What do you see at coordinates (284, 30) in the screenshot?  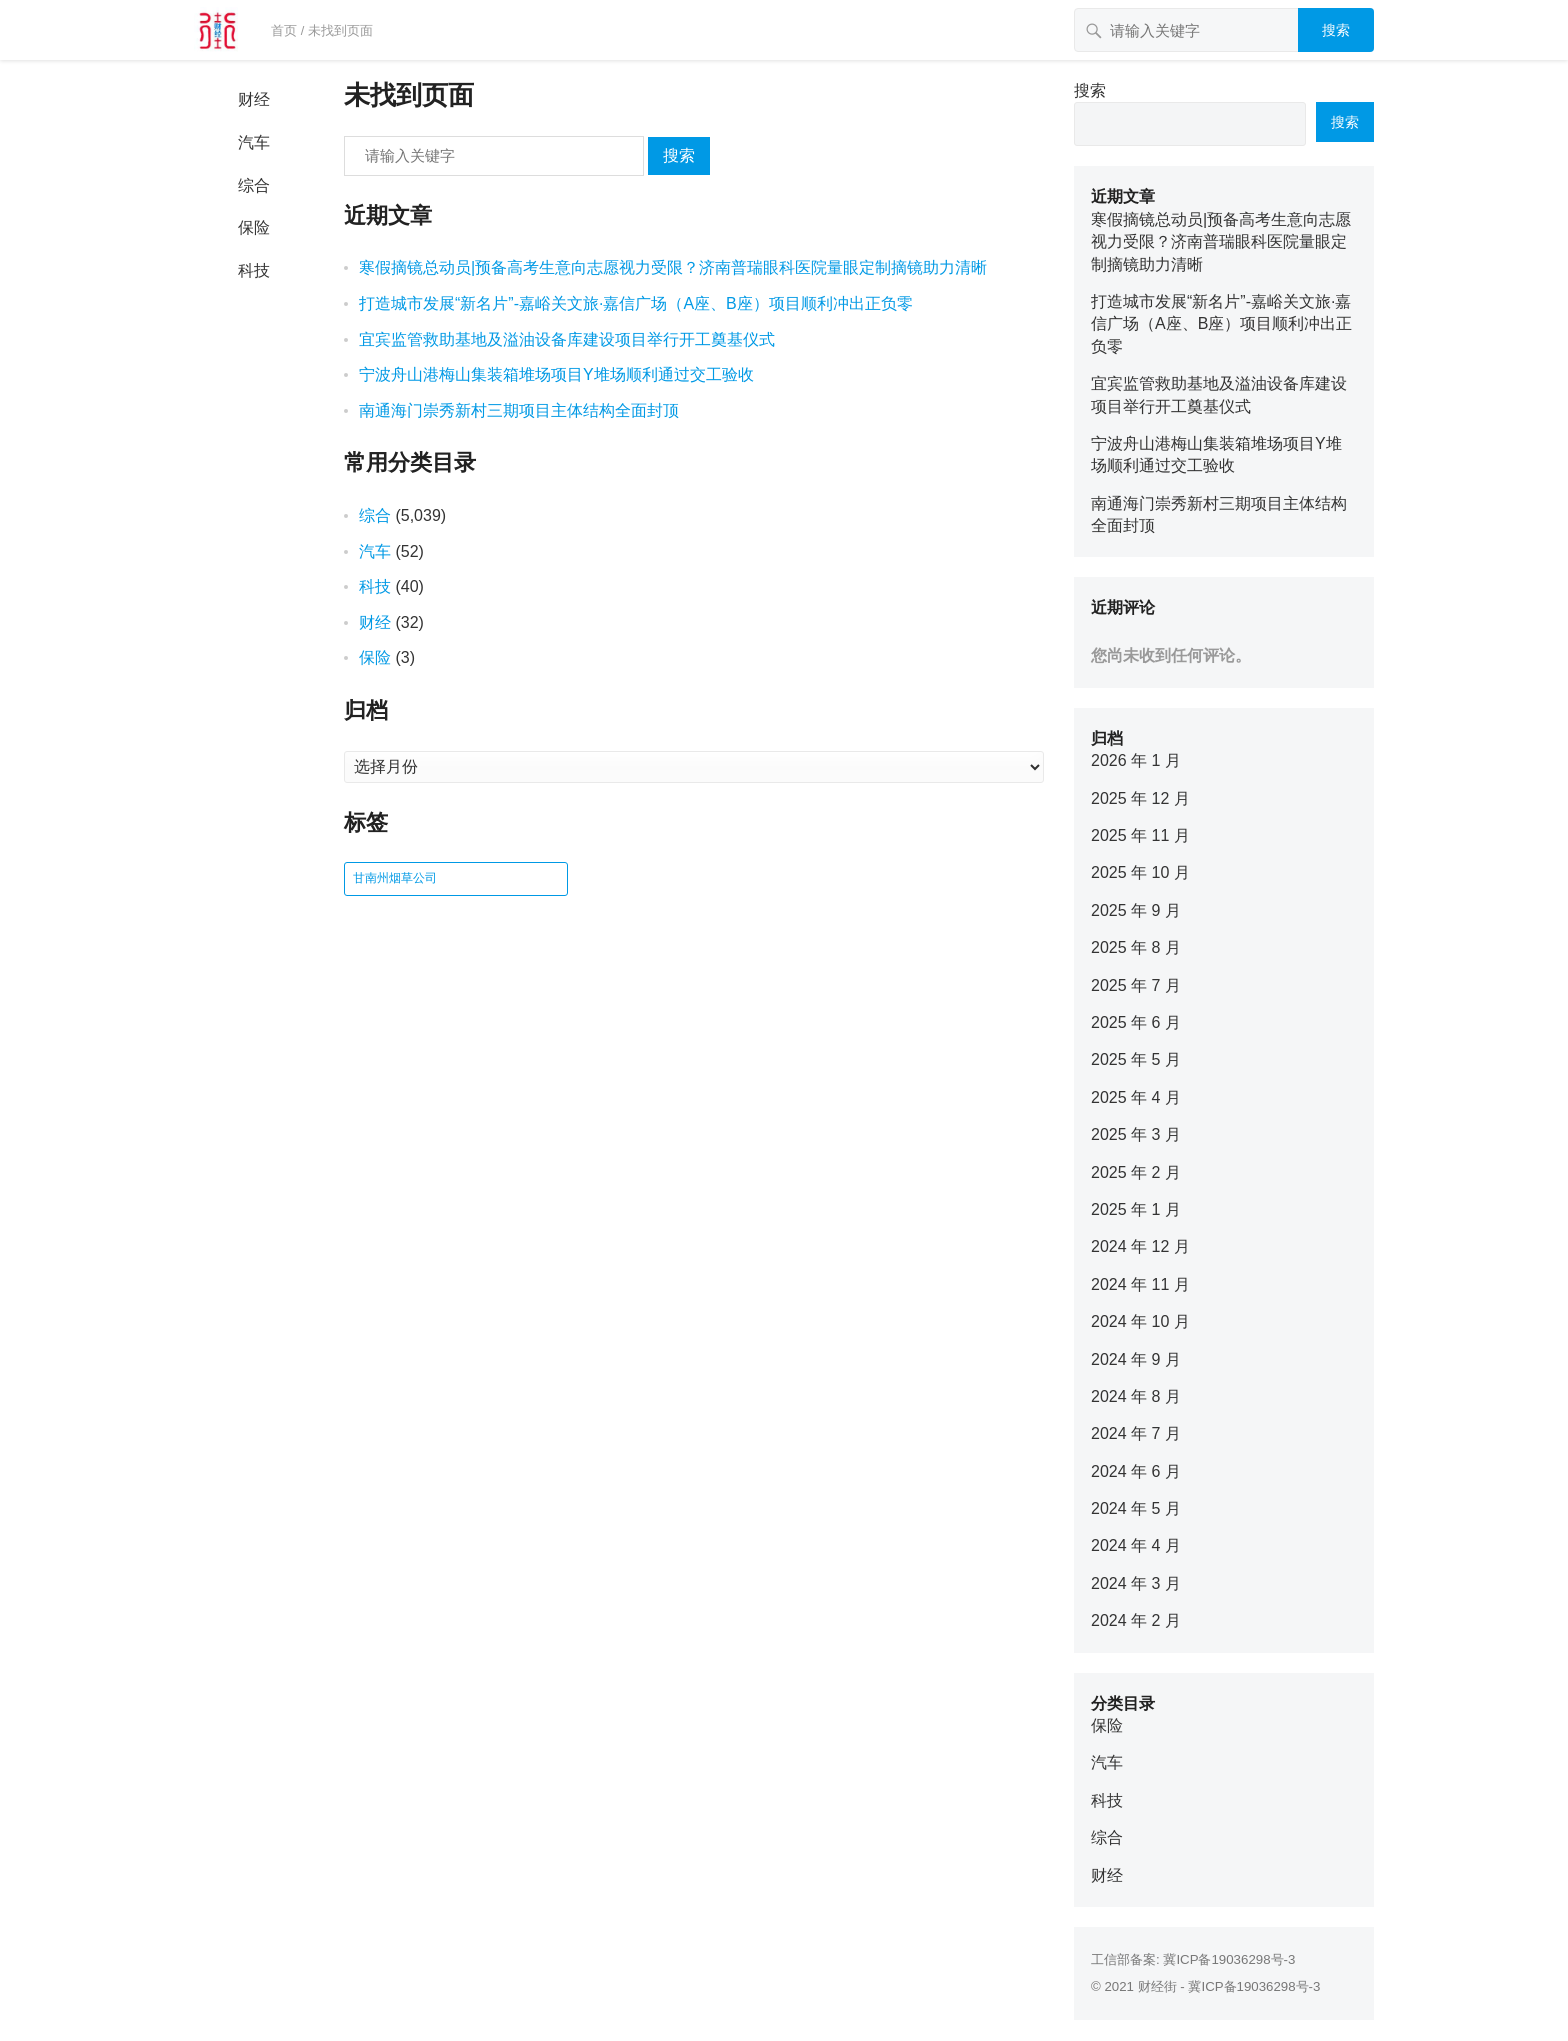 I see `首页` at bounding box center [284, 30].